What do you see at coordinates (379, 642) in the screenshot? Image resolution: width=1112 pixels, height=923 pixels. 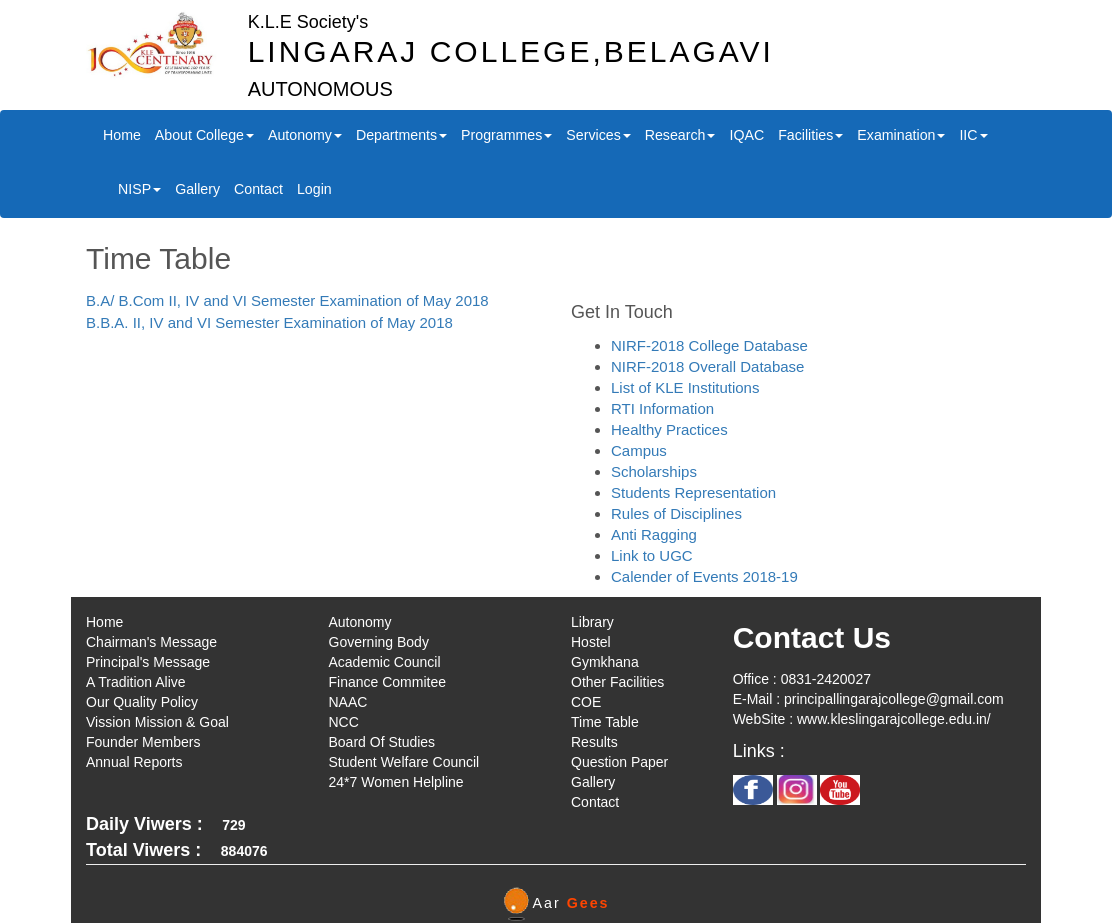 I see `Governing Body` at bounding box center [379, 642].